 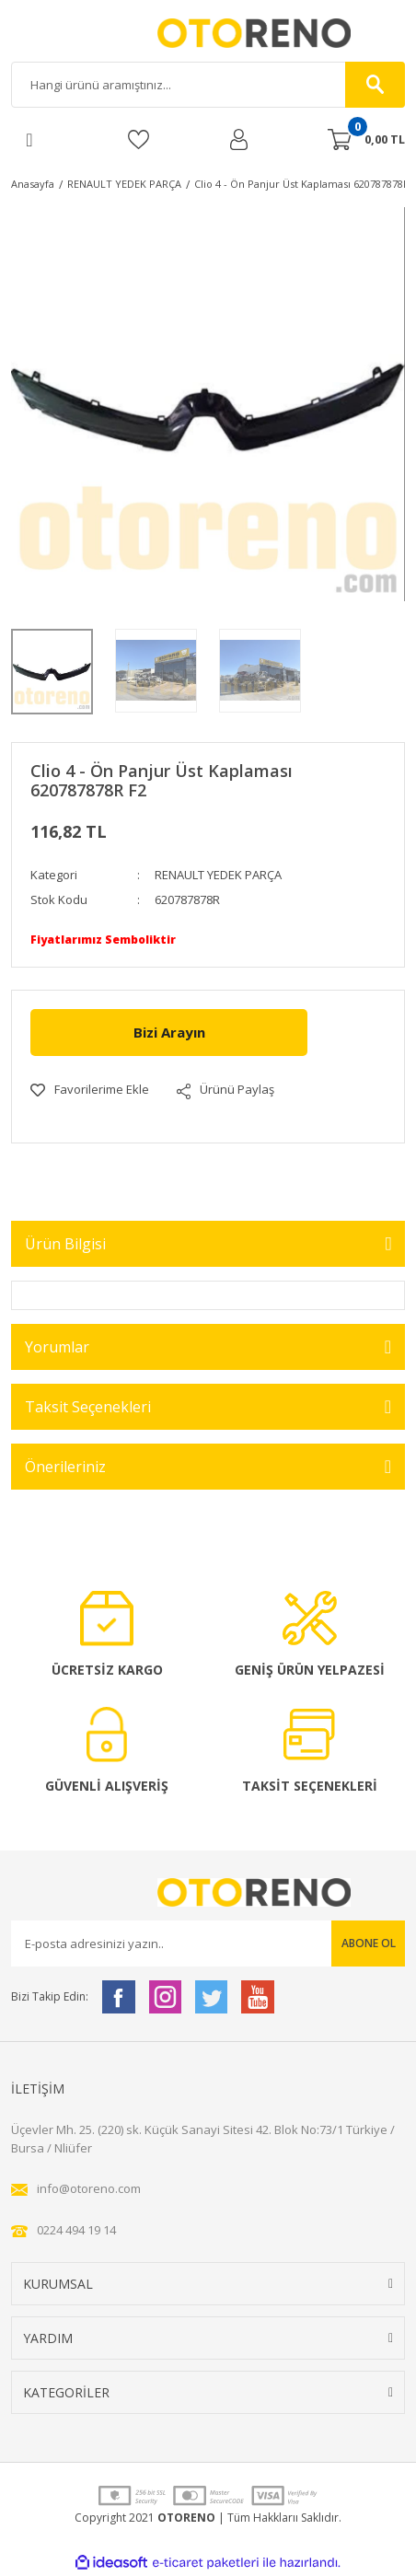 What do you see at coordinates (239, 139) in the screenshot?
I see `[Member Login]` at bounding box center [239, 139].